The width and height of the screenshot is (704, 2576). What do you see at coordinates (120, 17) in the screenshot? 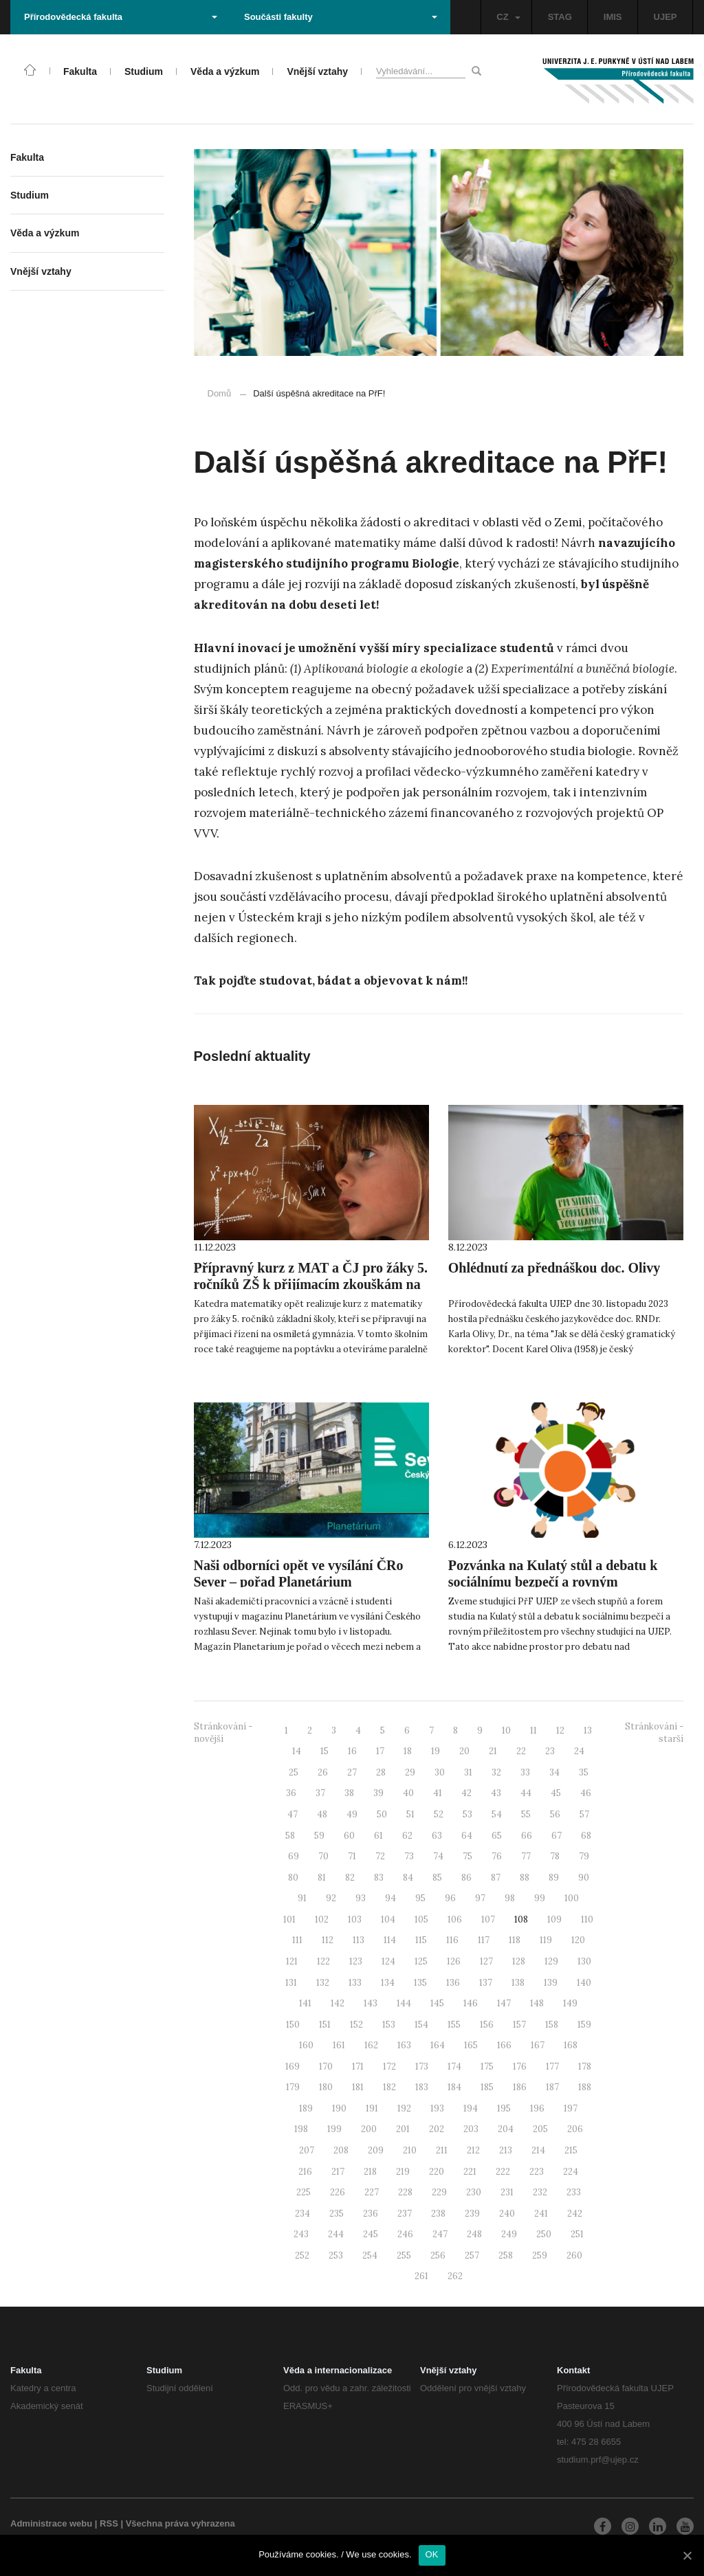
I see `Přírodovědecká fakulta [button]` at bounding box center [120, 17].